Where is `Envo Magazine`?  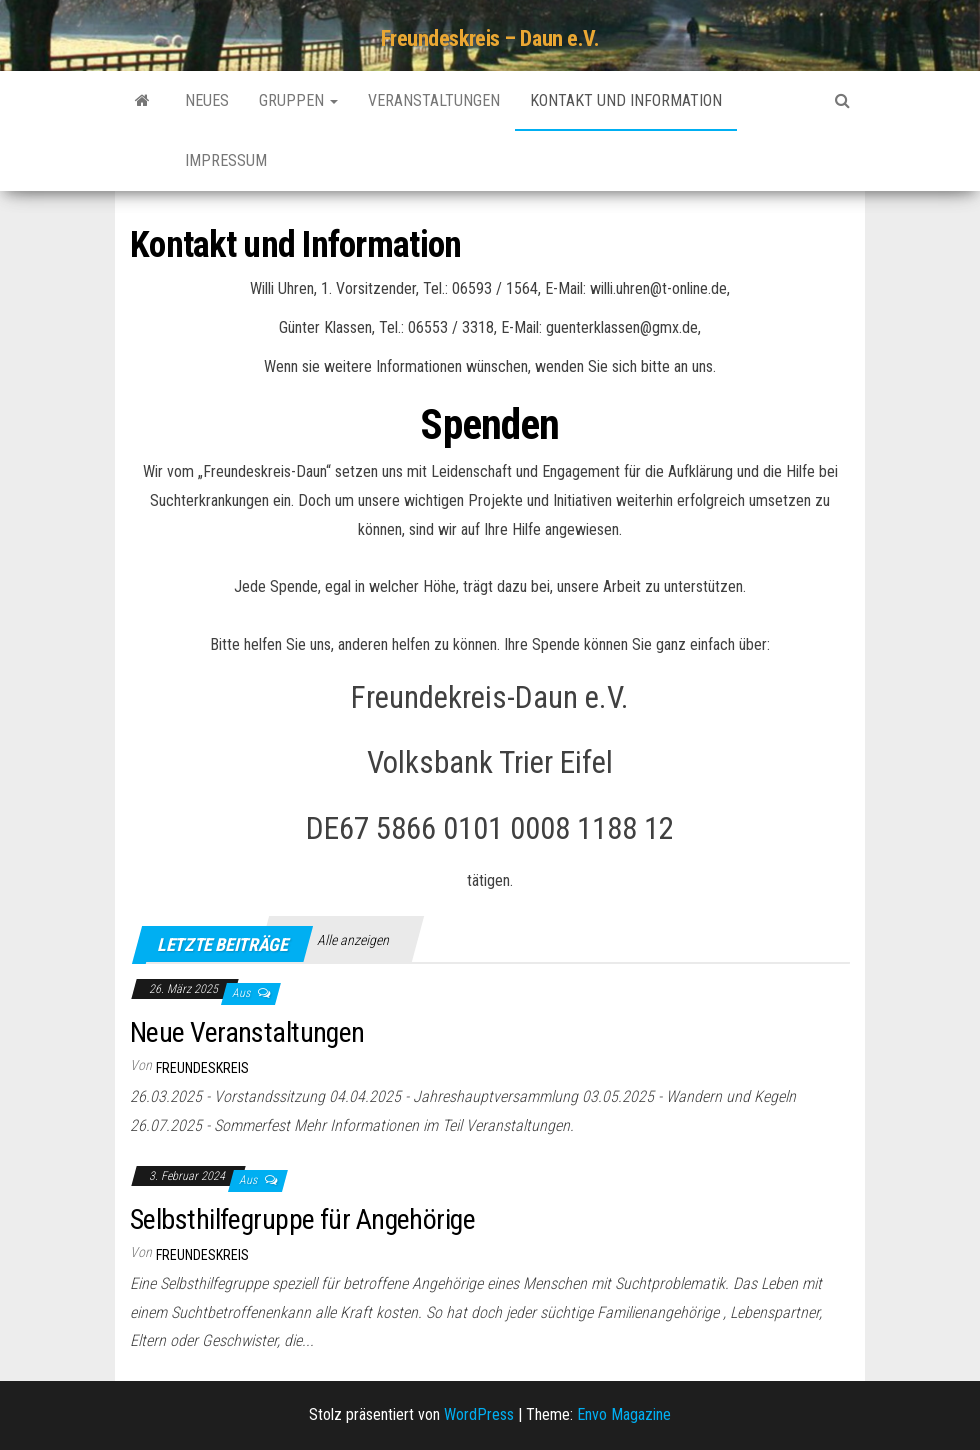
Envo Magazine is located at coordinates (624, 1414).